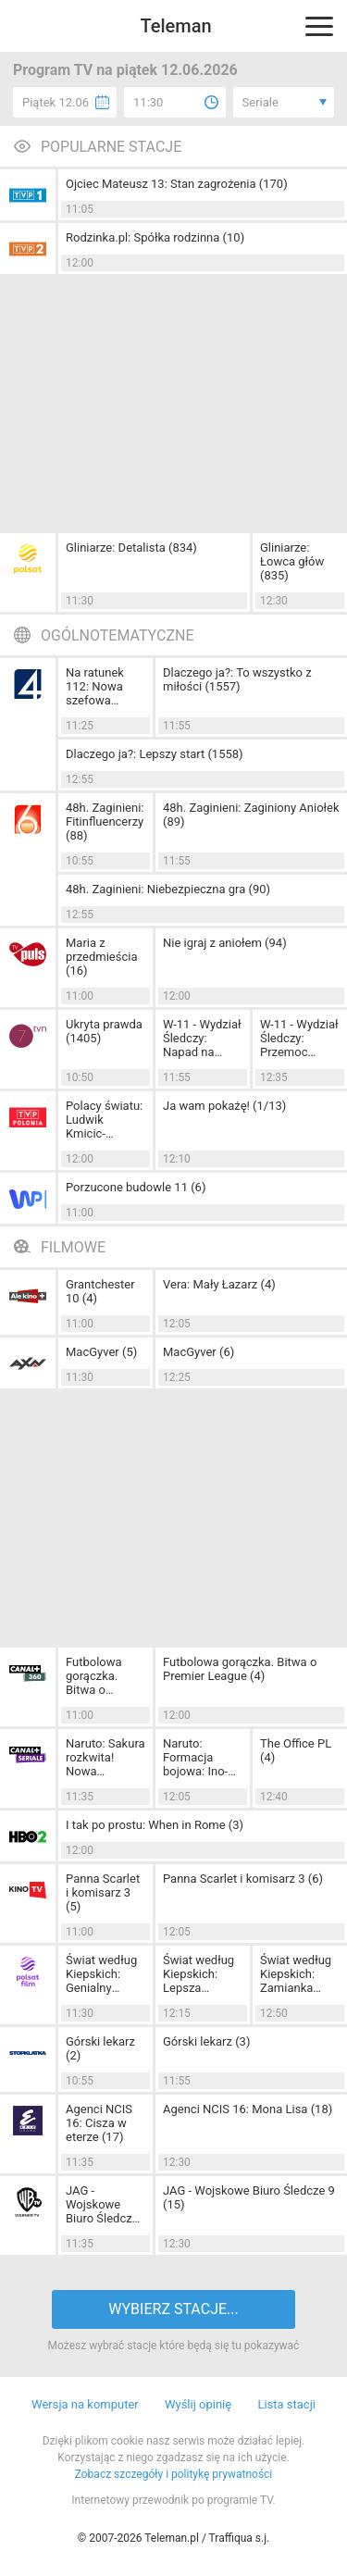 The height and width of the screenshot is (2576, 347). What do you see at coordinates (102, 2204) in the screenshot?
I see `JAG - Wojskowe Biuro Śledcze 9 (13)` at bounding box center [102, 2204].